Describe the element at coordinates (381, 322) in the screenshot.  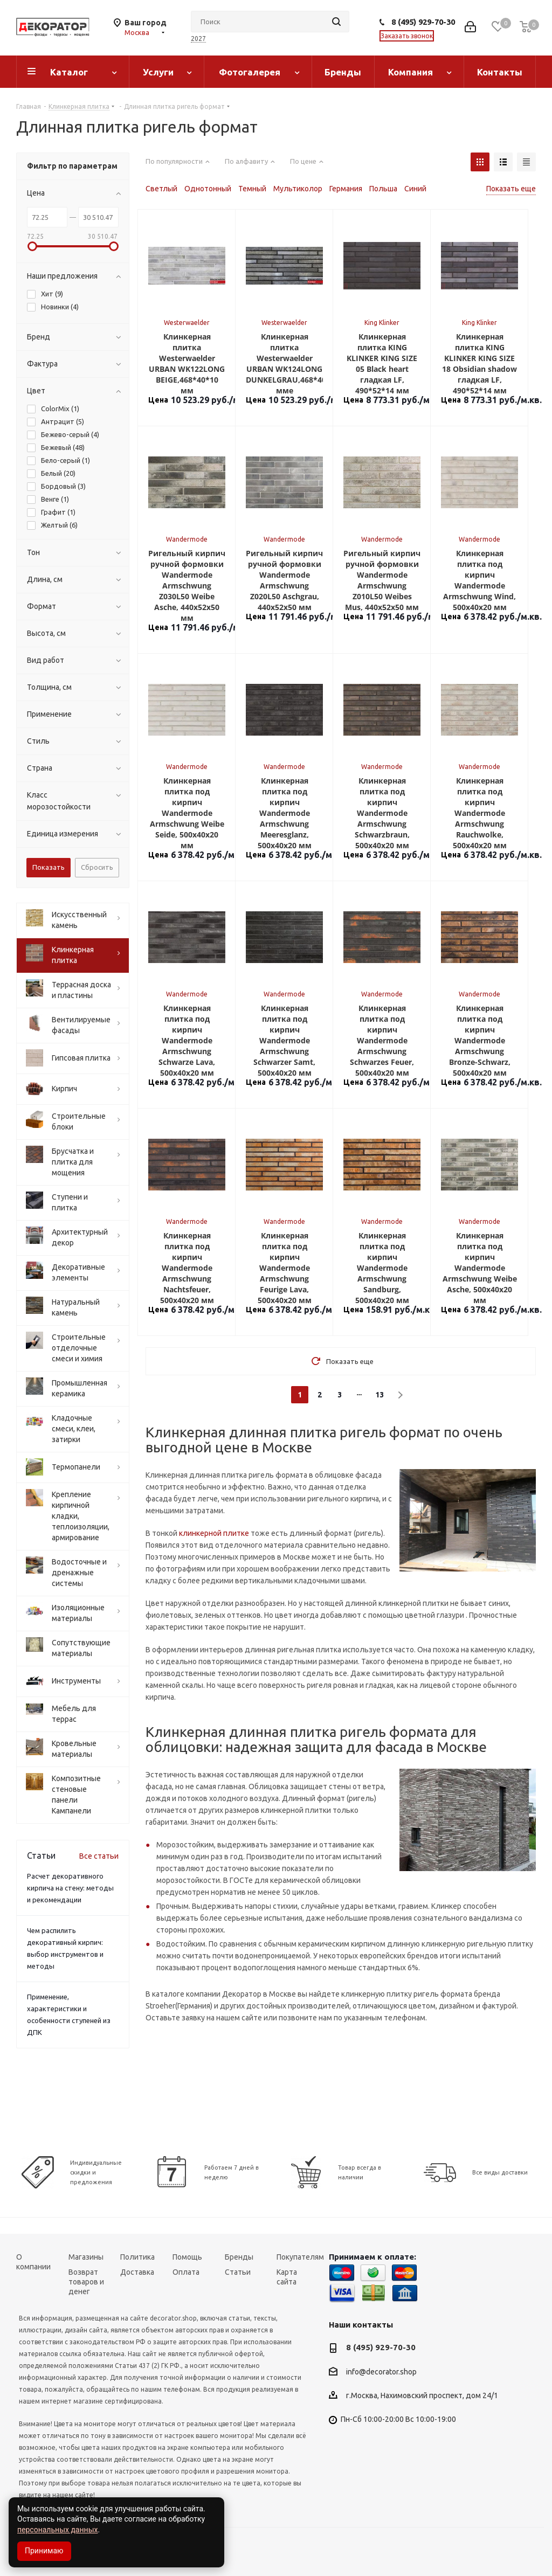
I see `King Klinker` at that location.